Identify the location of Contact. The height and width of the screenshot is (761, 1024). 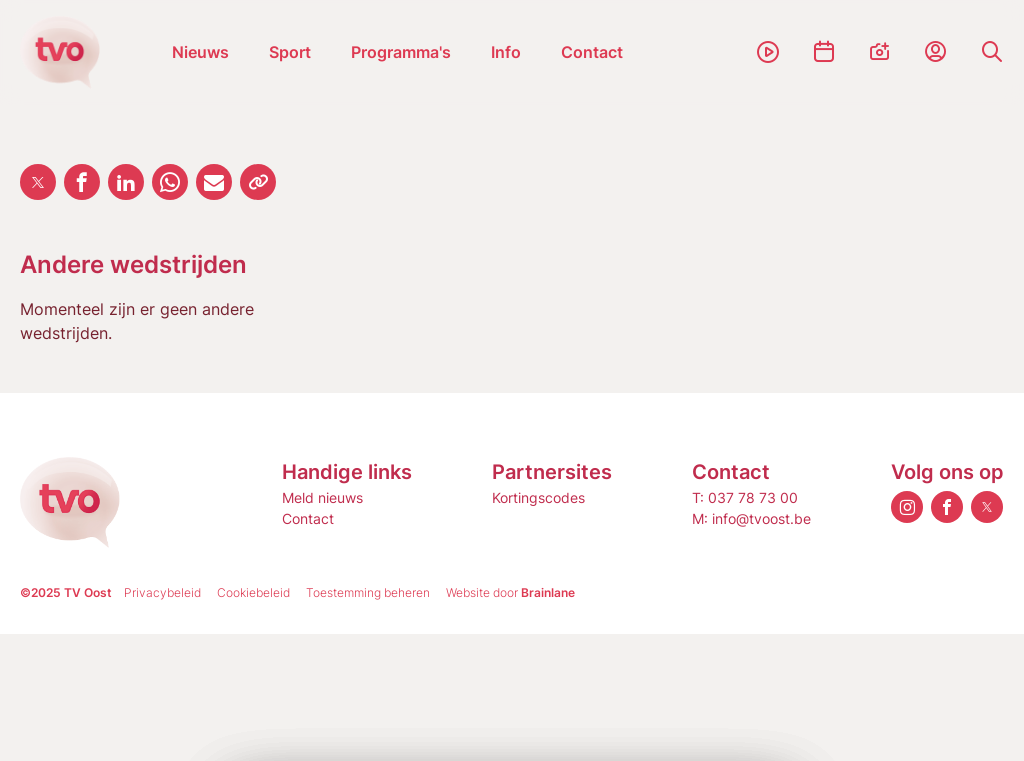
(592, 52).